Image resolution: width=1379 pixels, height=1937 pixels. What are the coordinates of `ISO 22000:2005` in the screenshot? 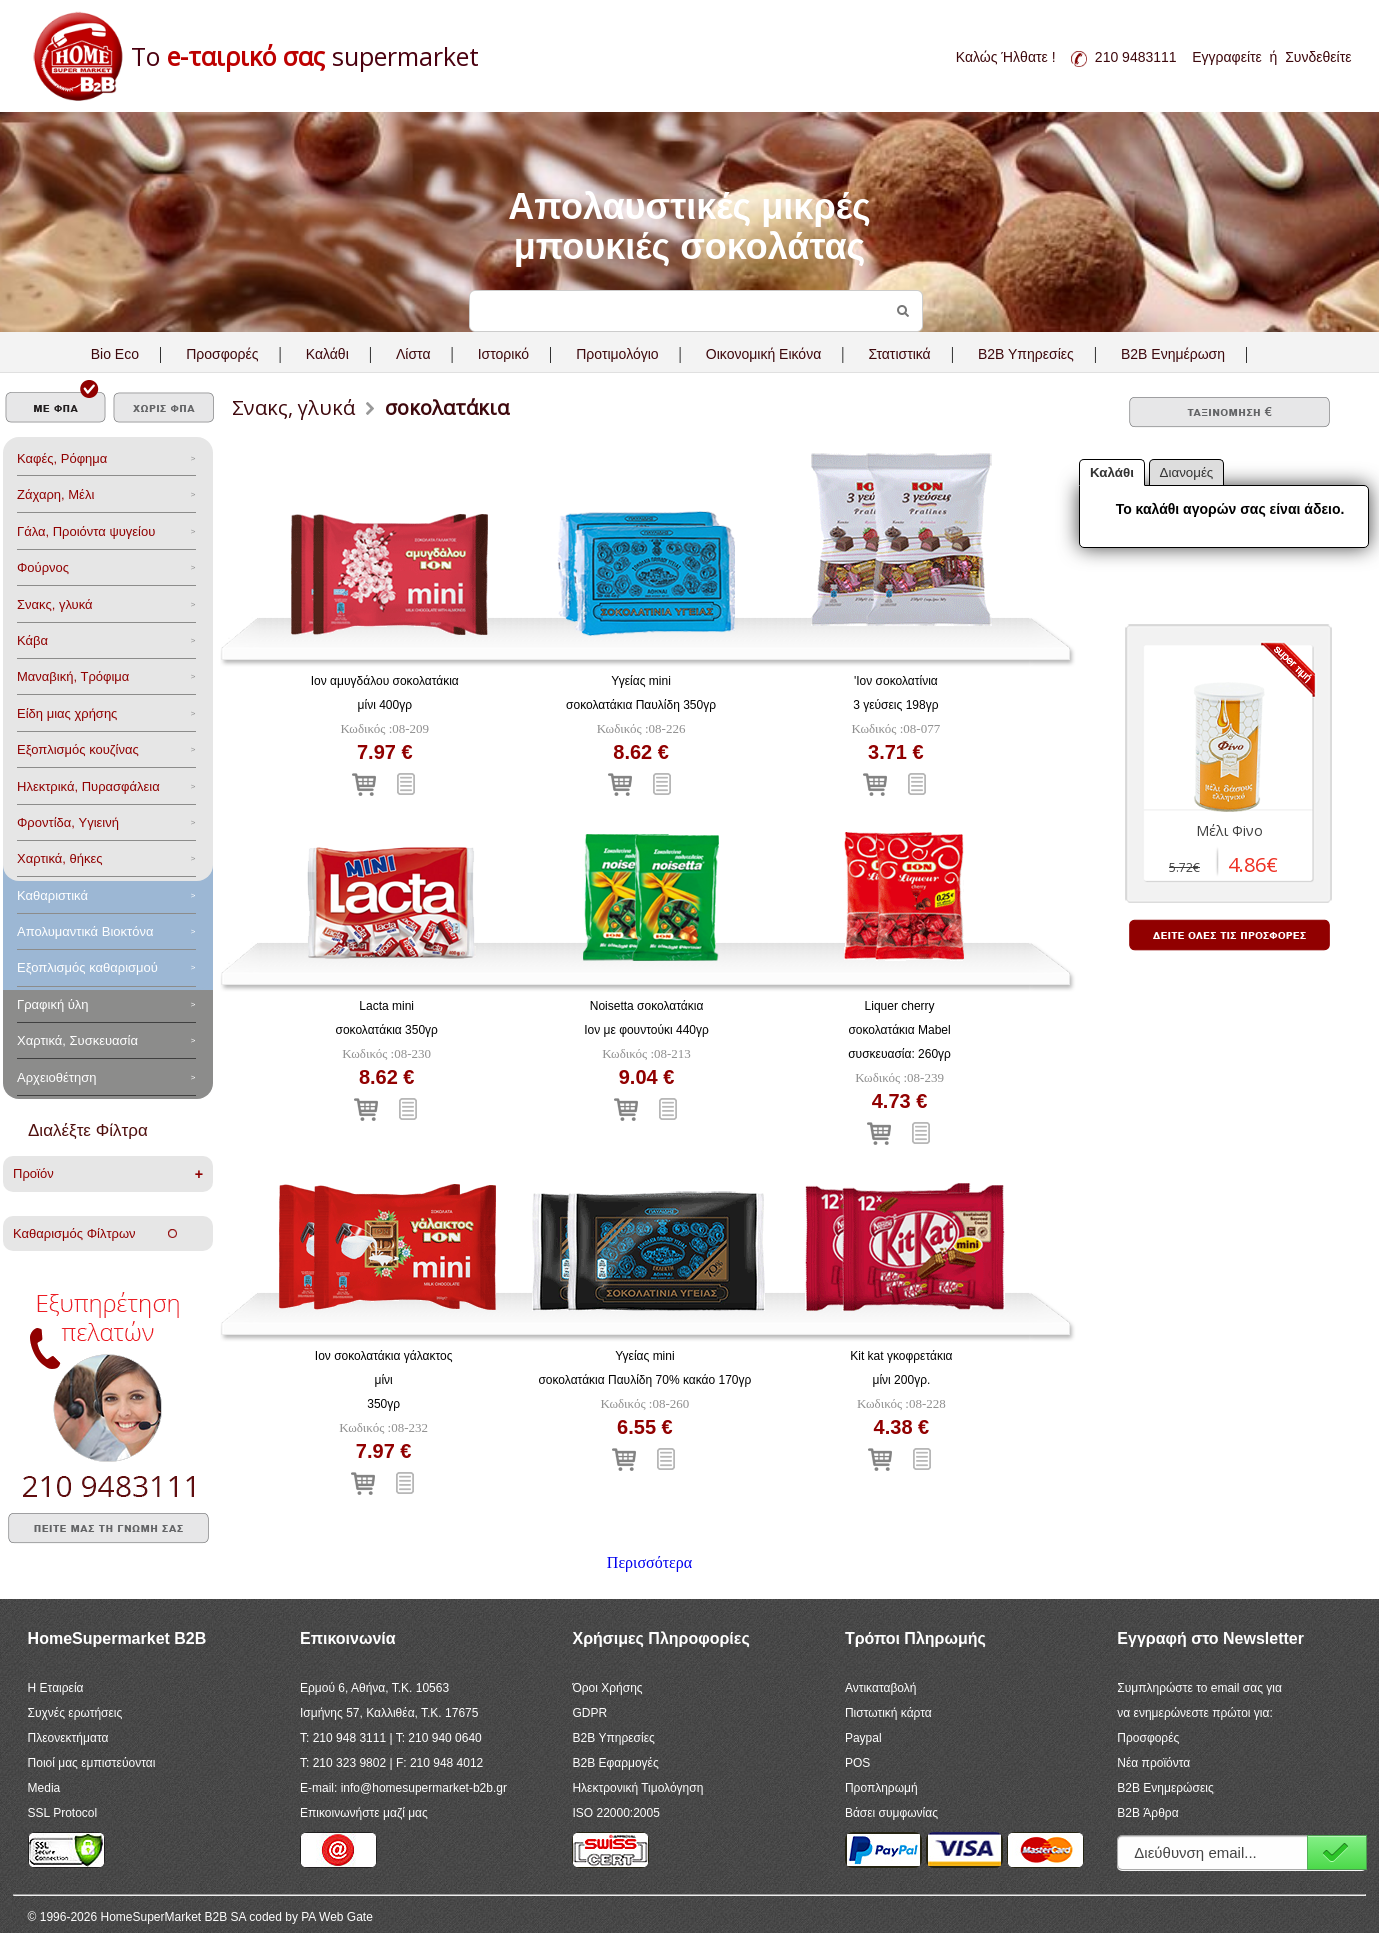 It's located at (615, 1813).